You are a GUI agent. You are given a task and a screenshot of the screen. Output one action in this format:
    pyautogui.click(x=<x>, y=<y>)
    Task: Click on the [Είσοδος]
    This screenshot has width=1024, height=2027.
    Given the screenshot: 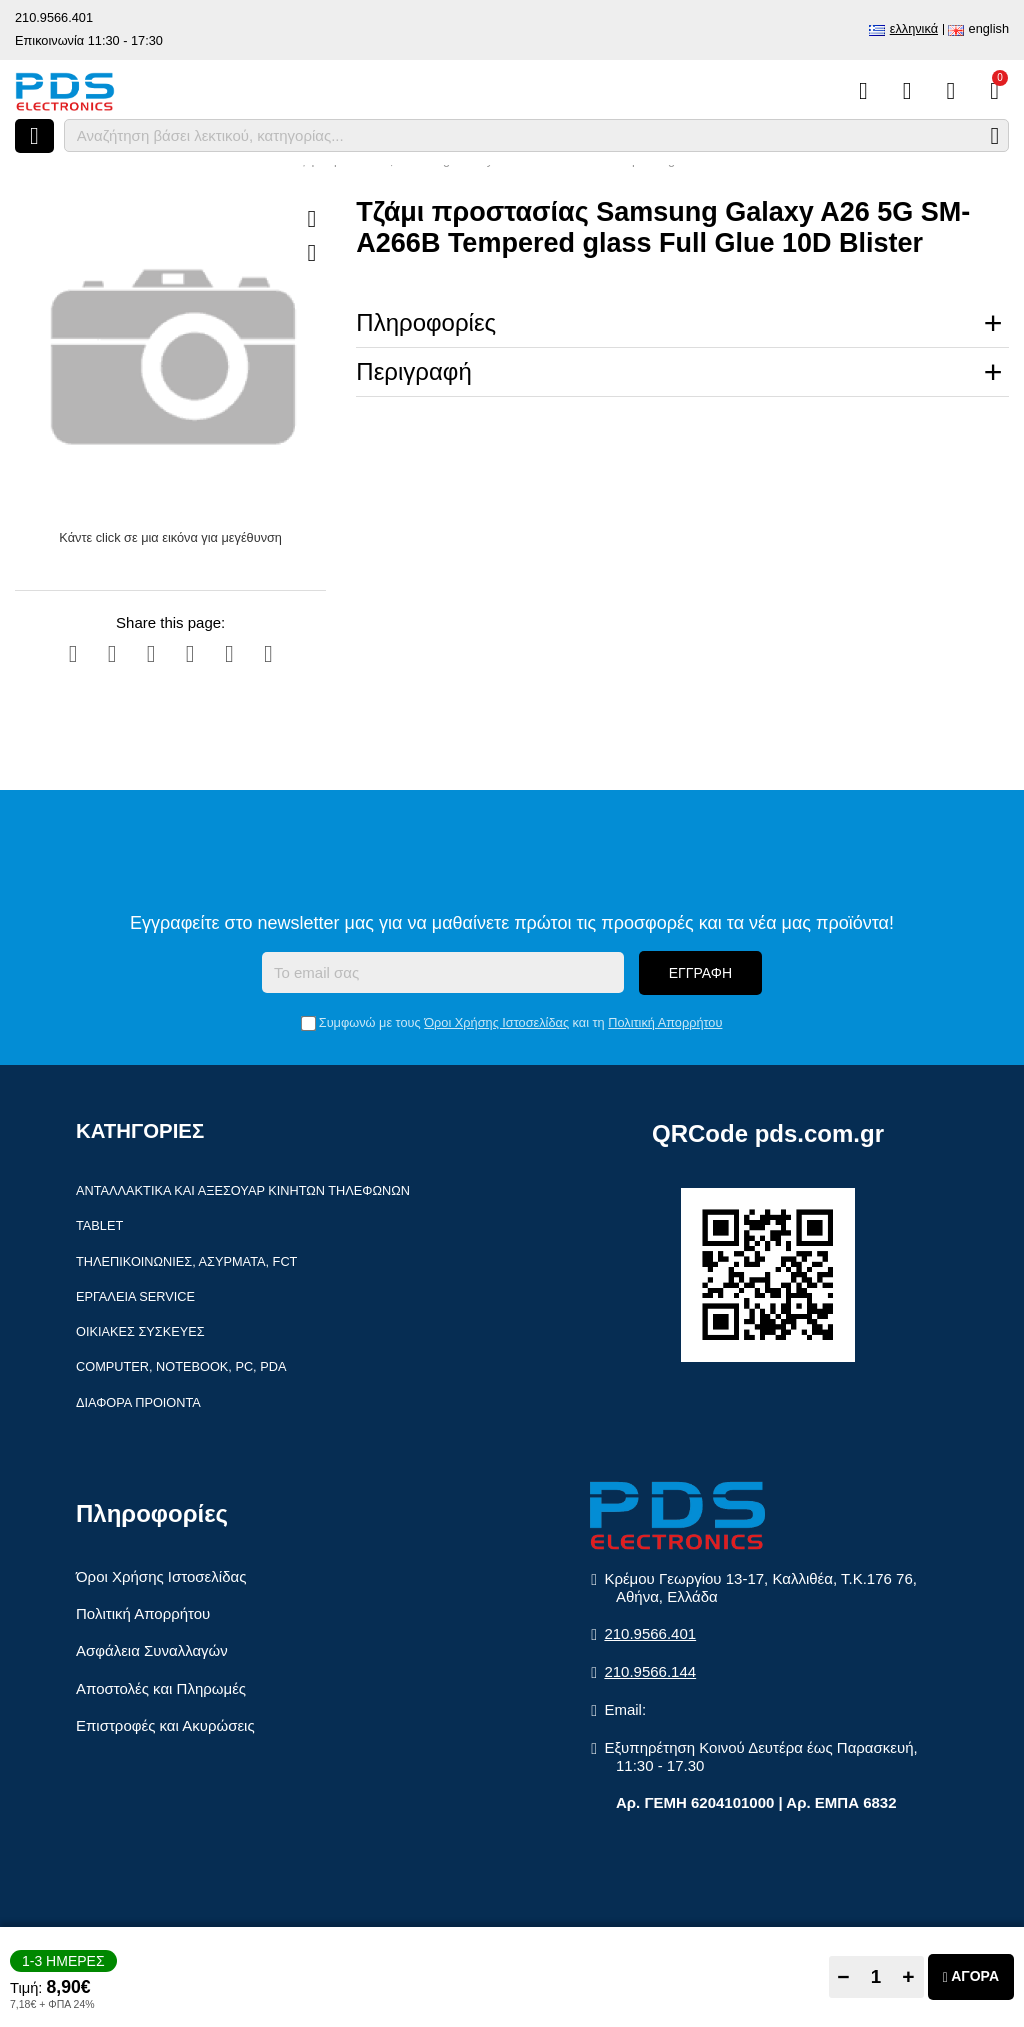 What is the action you would take?
    pyautogui.click(x=950, y=91)
    